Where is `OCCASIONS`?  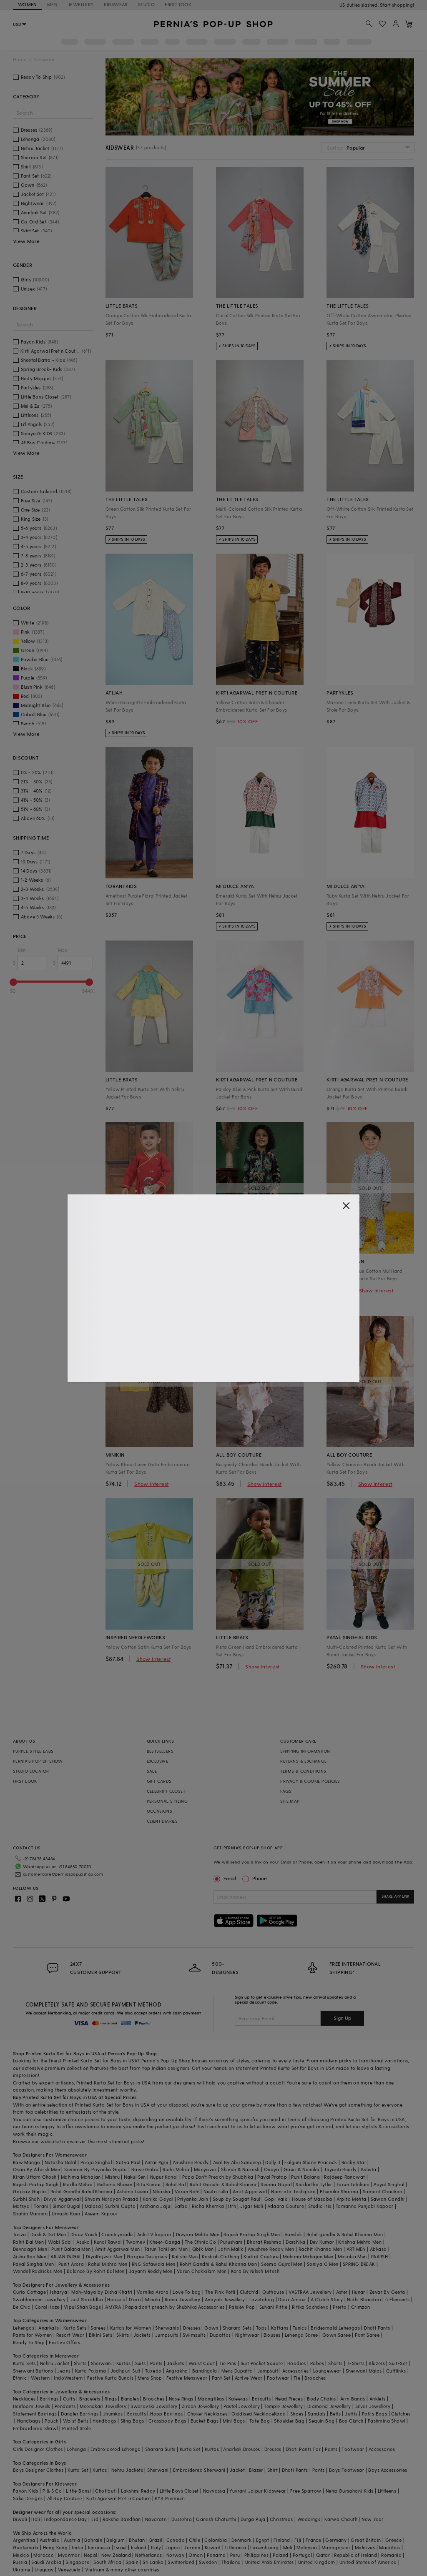
OCCASIONS is located at coordinates (160, 1810).